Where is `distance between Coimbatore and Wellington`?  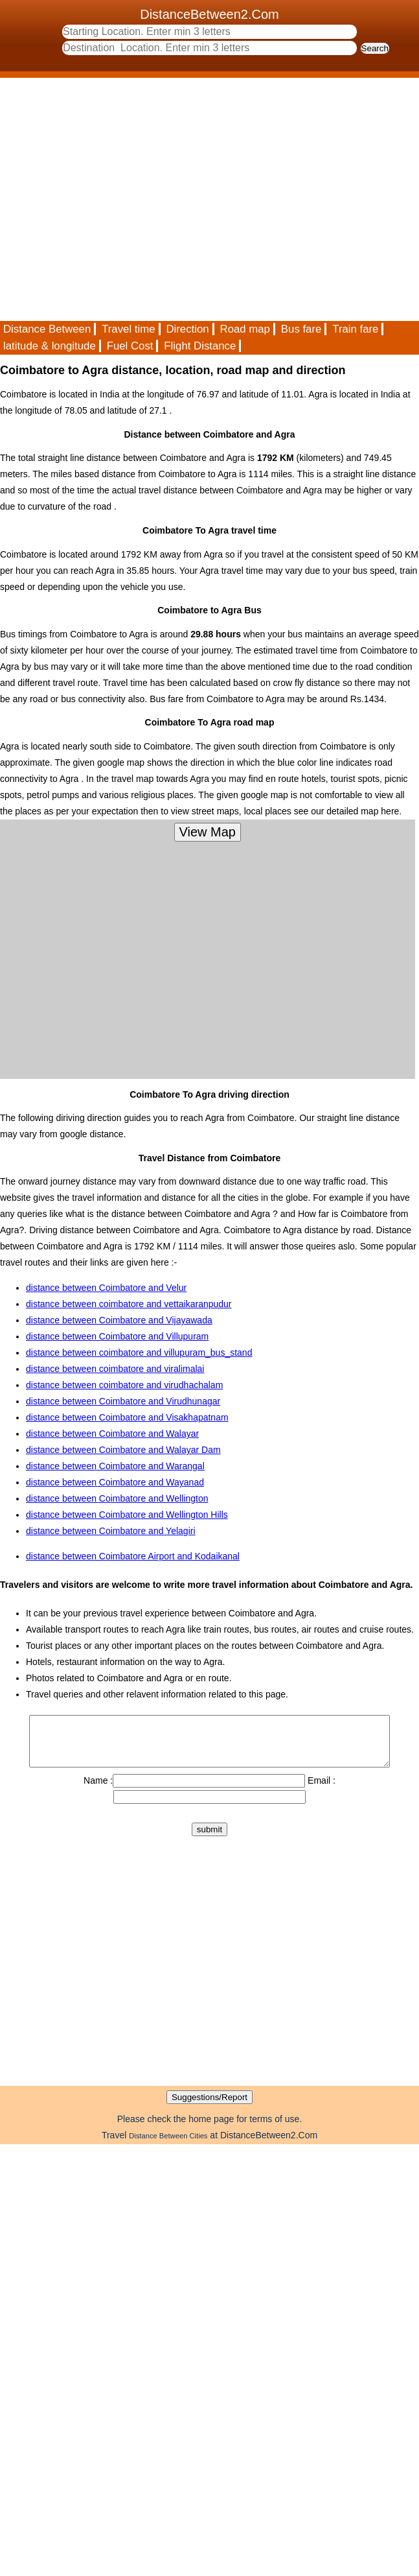 distance between Coimbatore and Wellington is located at coordinates (117, 1498).